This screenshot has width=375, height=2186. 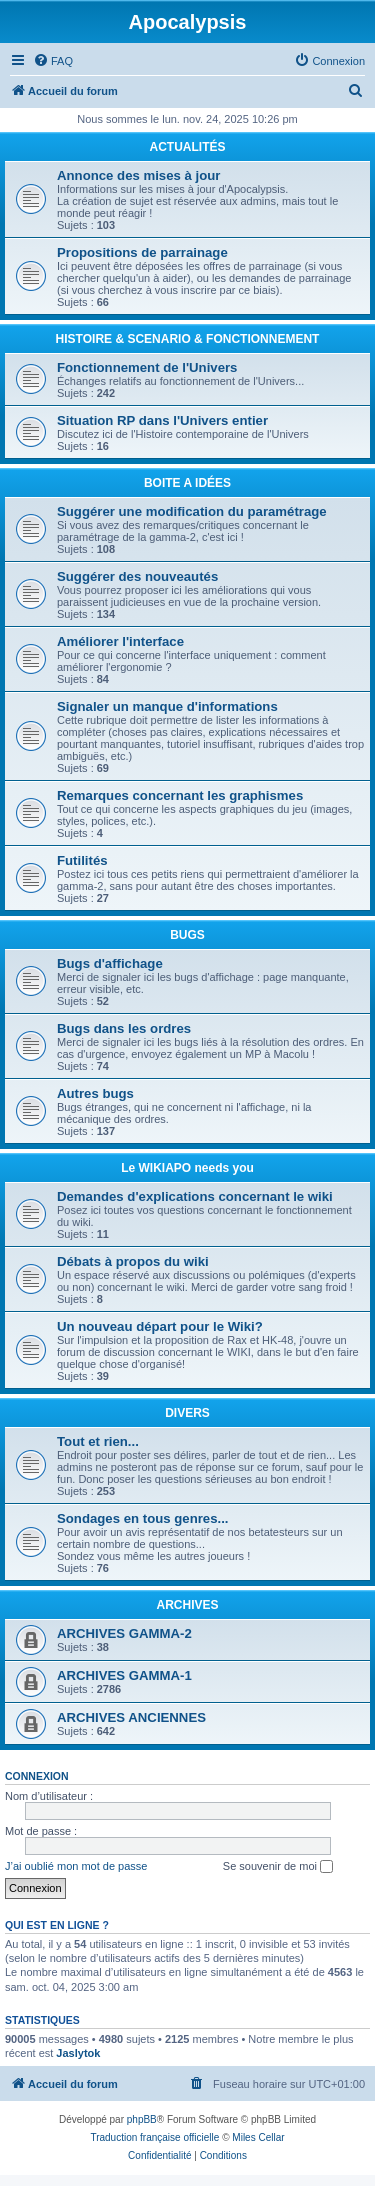 What do you see at coordinates (78, 2053) in the screenshot?
I see `Jaslytok` at bounding box center [78, 2053].